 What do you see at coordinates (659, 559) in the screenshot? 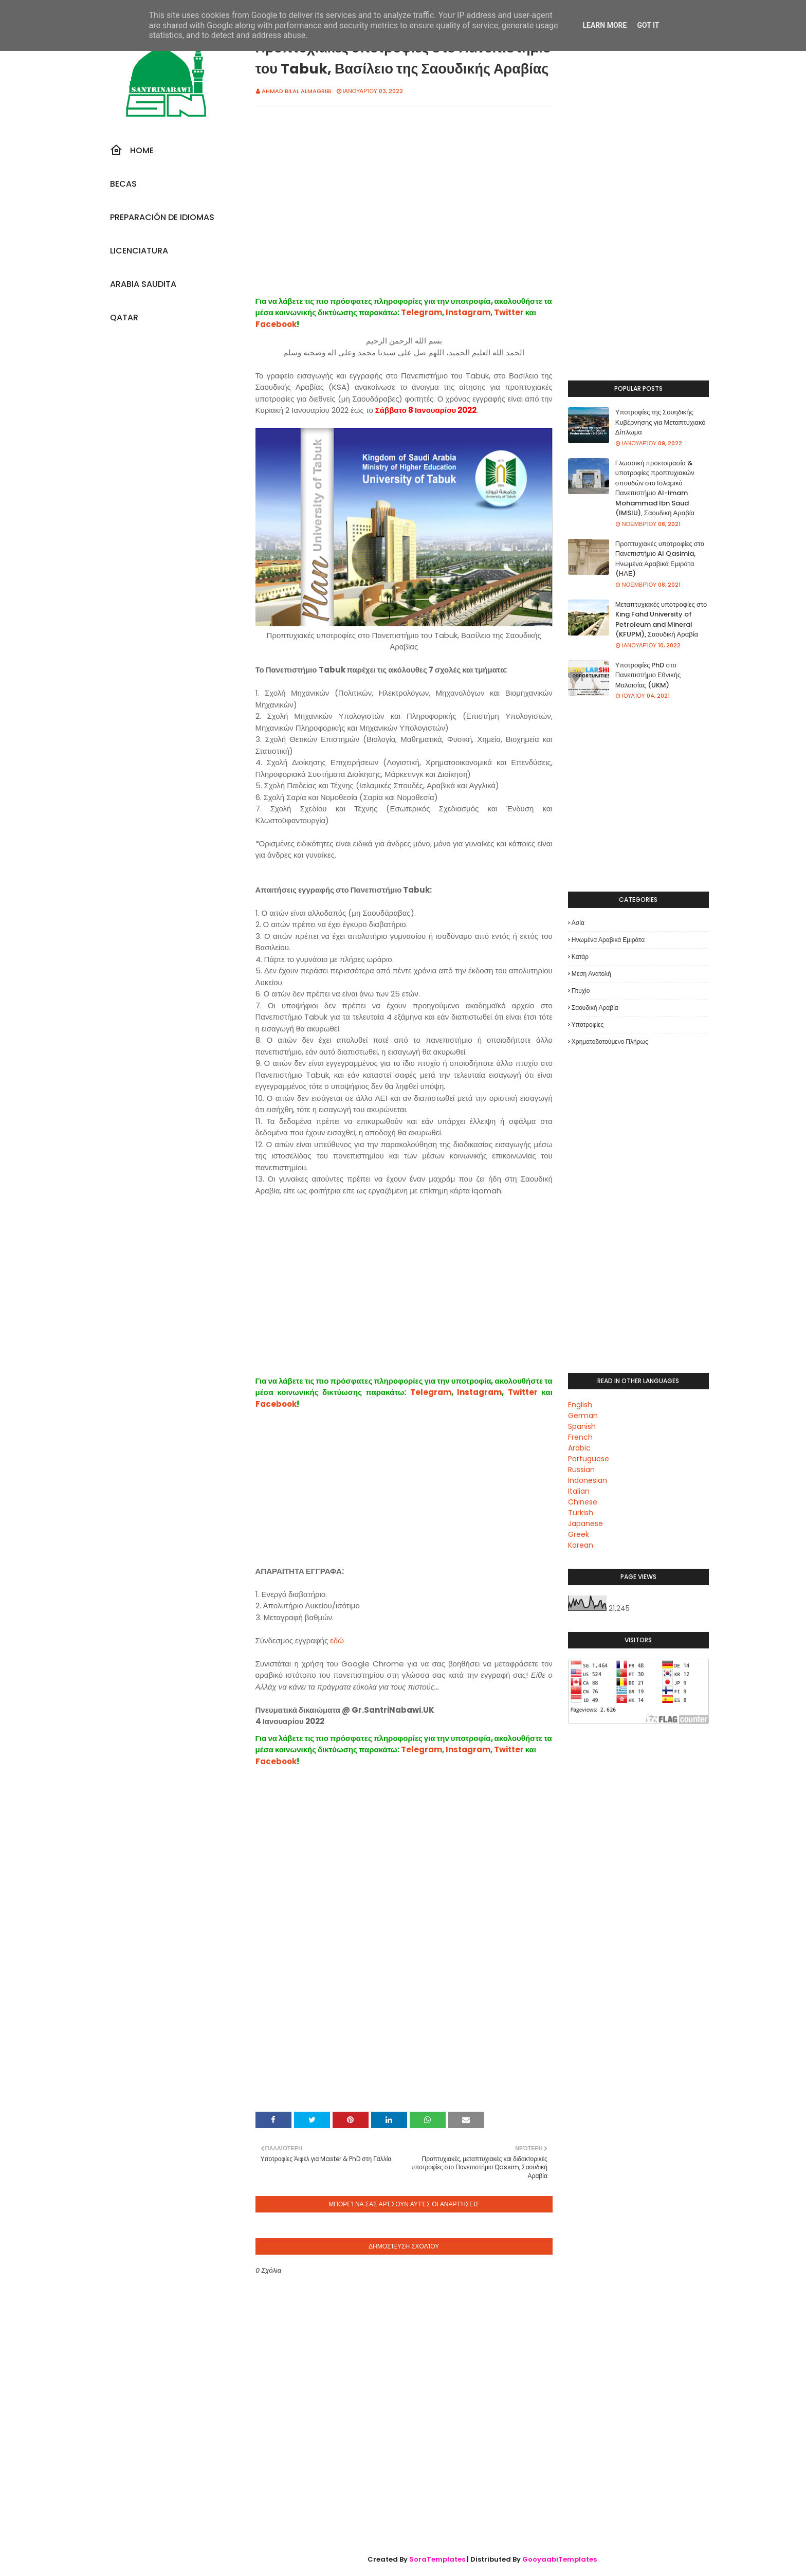
I see `Προπτυχιακές υποτροφίες στο Πανεπιστήμιο Al Qasimia, Ηνωμένα Αραβικά Εμιράτα (ΗΑΕ)` at bounding box center [659, 559].